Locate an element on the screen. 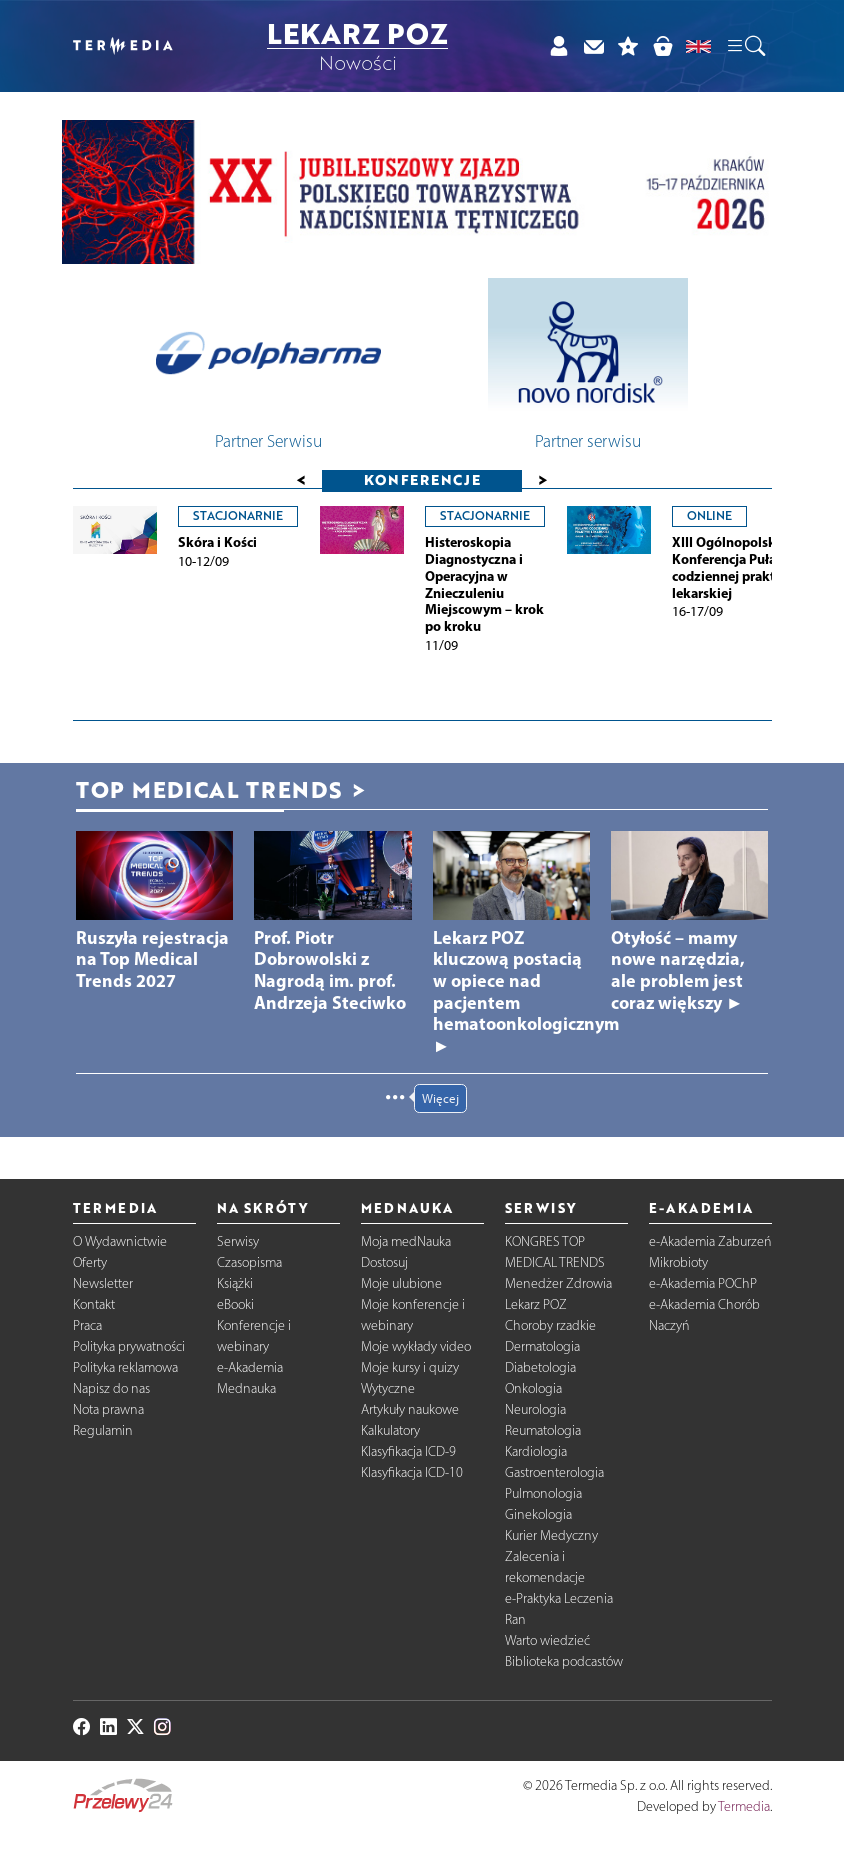  Ginekologia is located at coordinates (538, 1514).